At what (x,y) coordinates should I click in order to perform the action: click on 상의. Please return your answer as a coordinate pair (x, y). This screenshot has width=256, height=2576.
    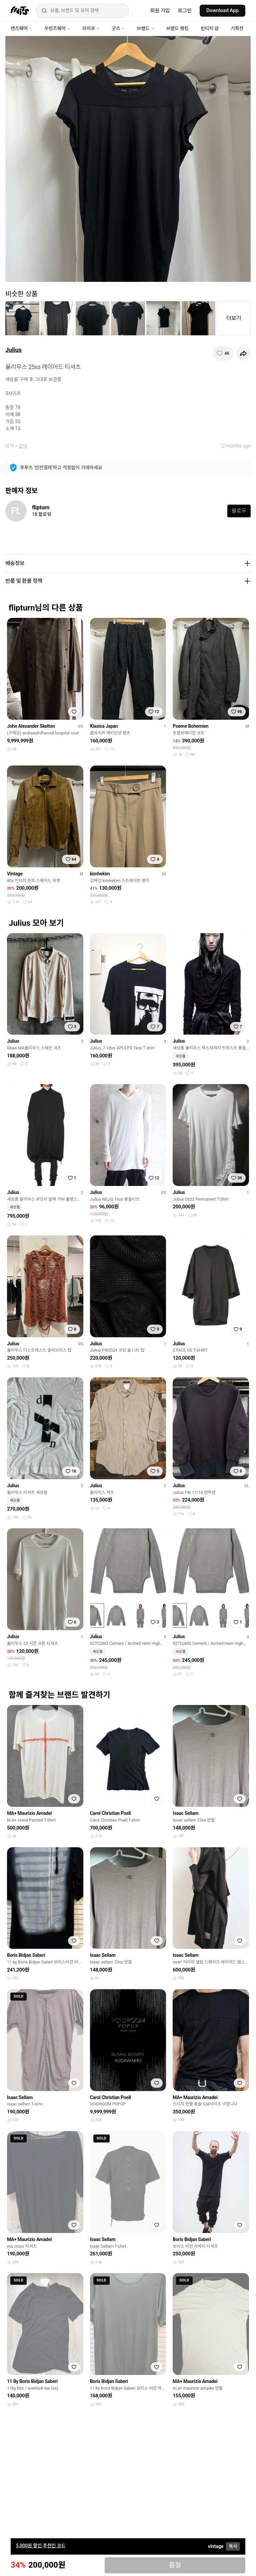
    Looking at the image, I should click on (23, 446).